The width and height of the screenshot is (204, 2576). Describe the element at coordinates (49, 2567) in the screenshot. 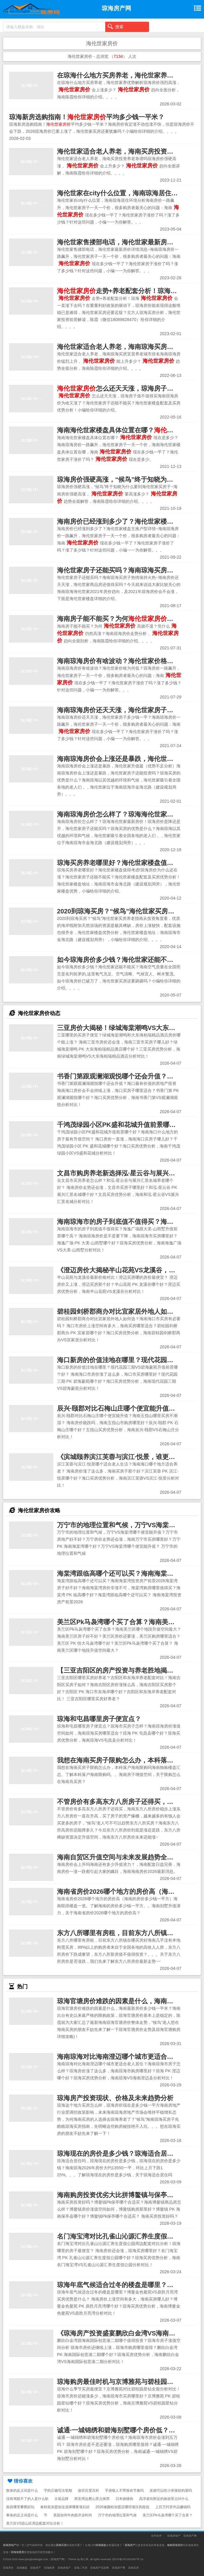

I see `琼海新房` at that location.